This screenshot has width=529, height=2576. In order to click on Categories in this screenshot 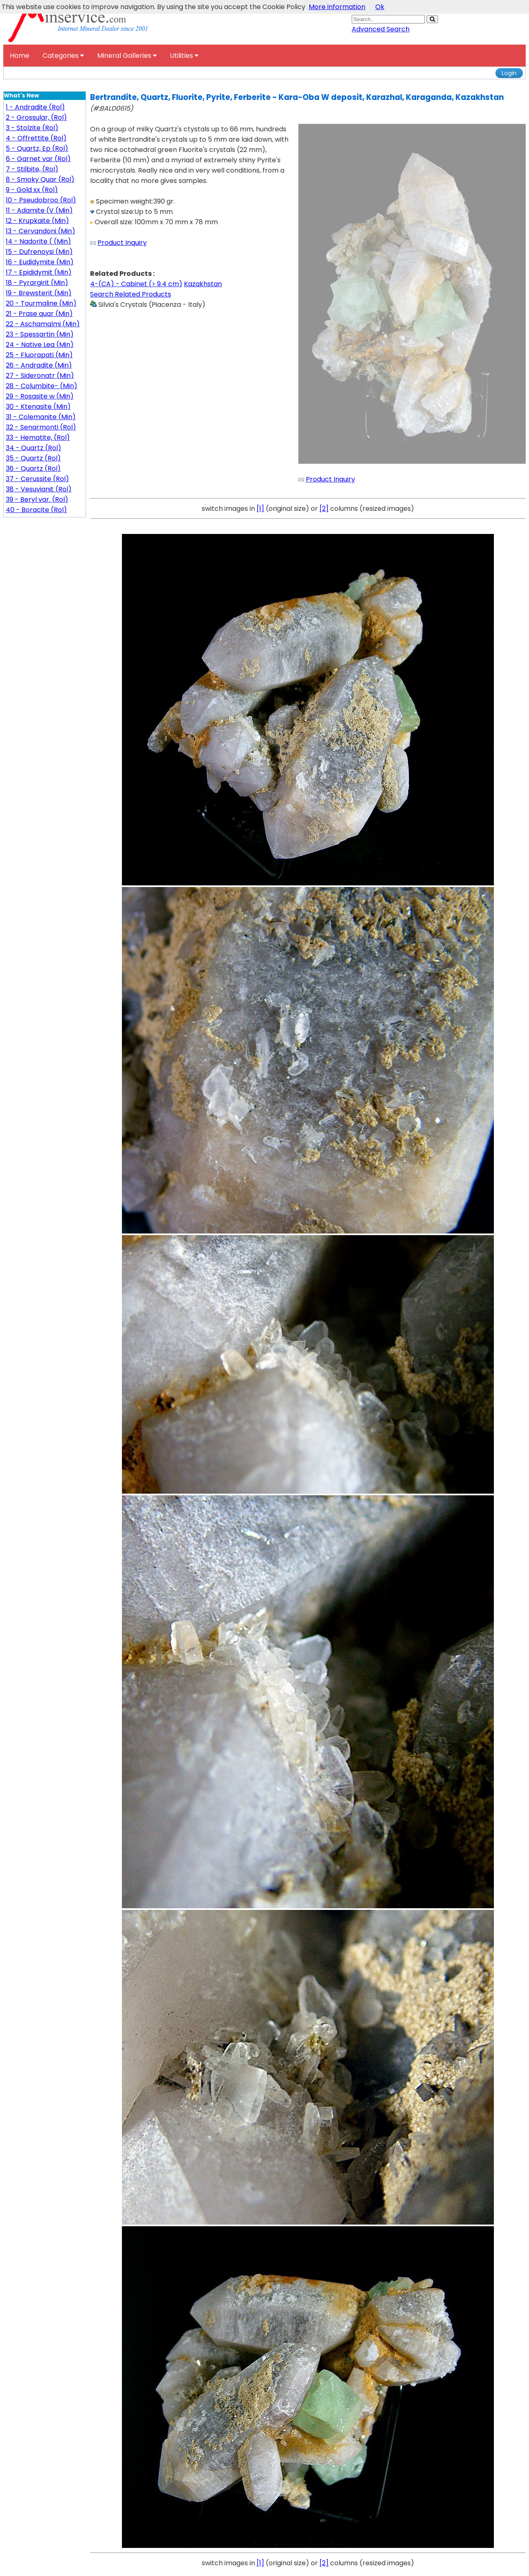, I will do `click(63, 55)`.